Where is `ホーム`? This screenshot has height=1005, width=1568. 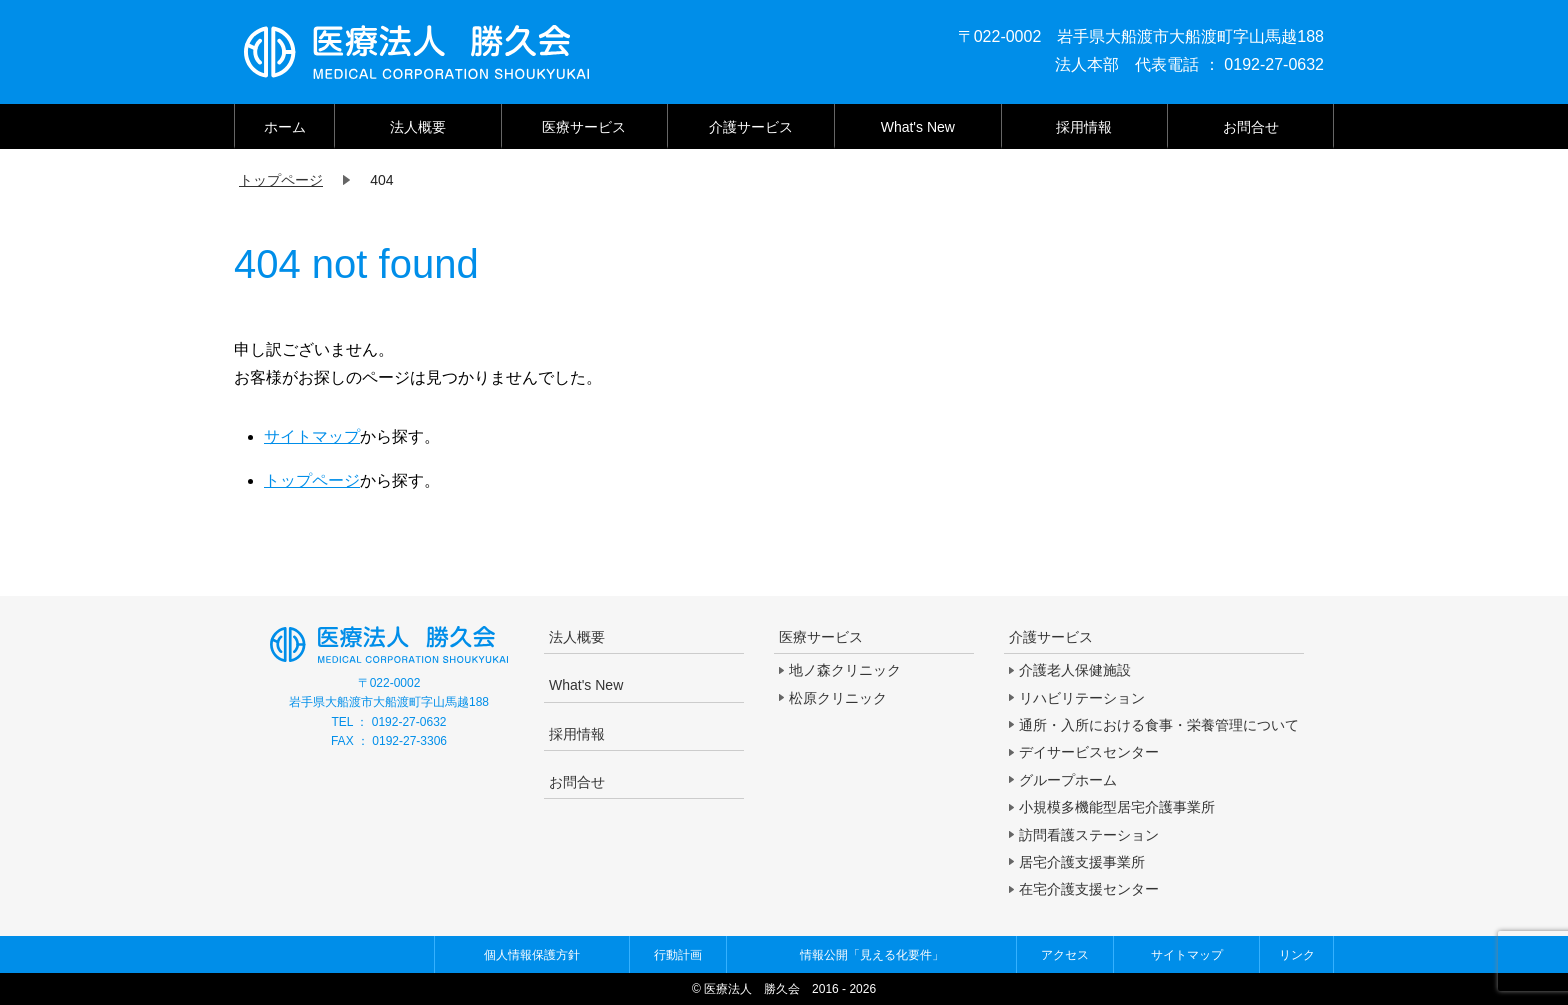 ホーム is located at coordinates (285, 127).